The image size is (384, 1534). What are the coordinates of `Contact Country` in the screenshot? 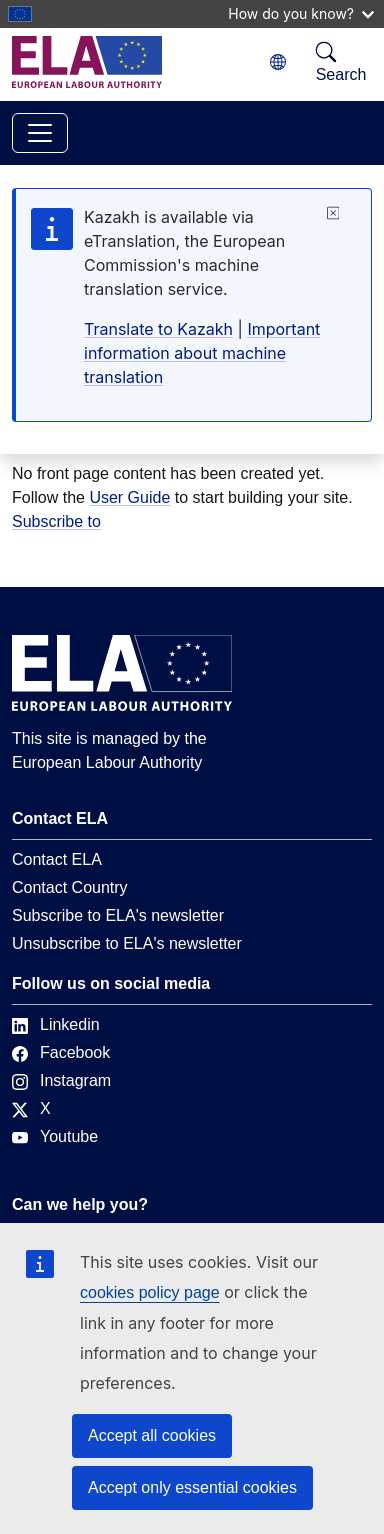 It's located at (70, 887).